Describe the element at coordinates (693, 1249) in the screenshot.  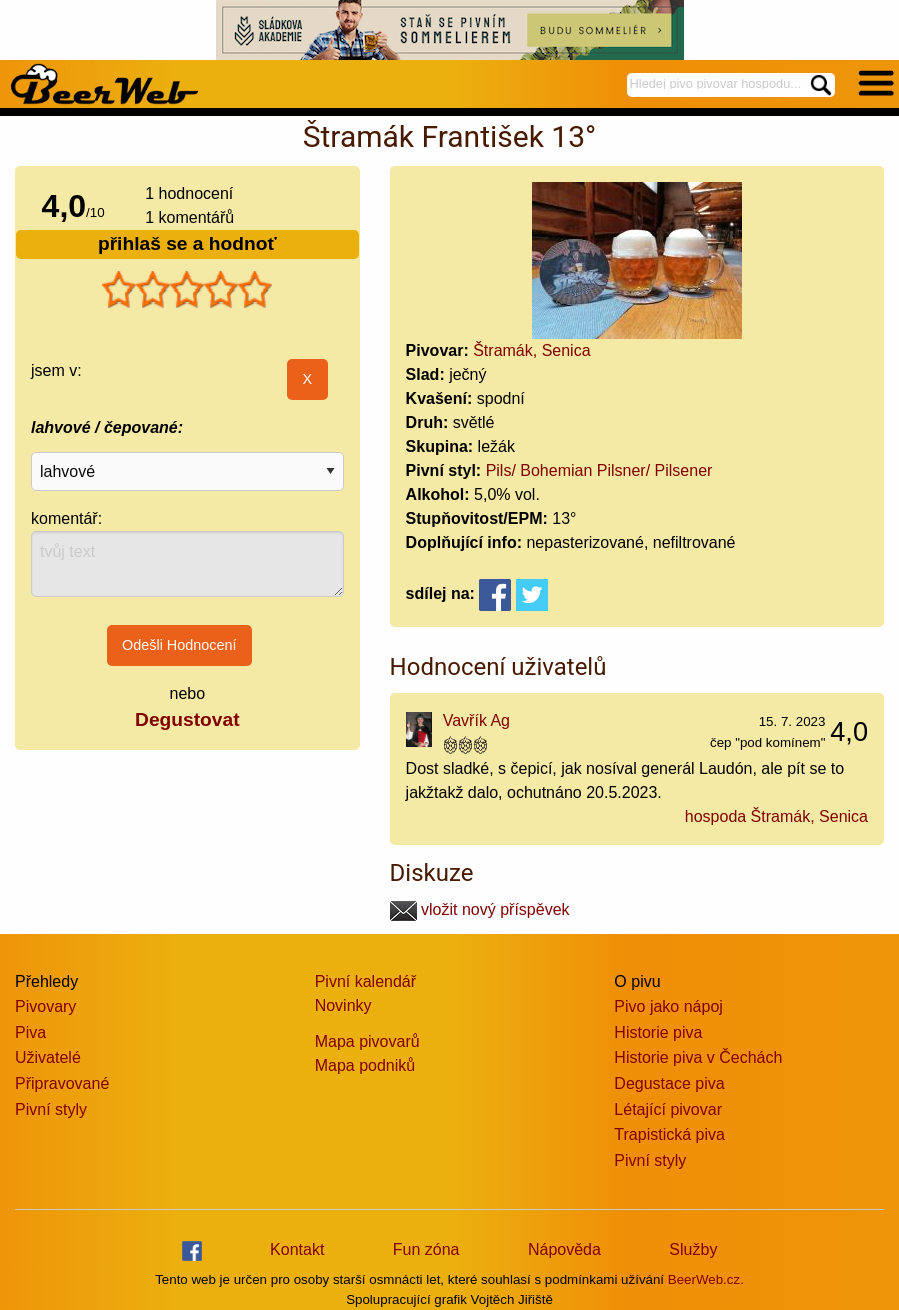
I see `Služby` at that location.